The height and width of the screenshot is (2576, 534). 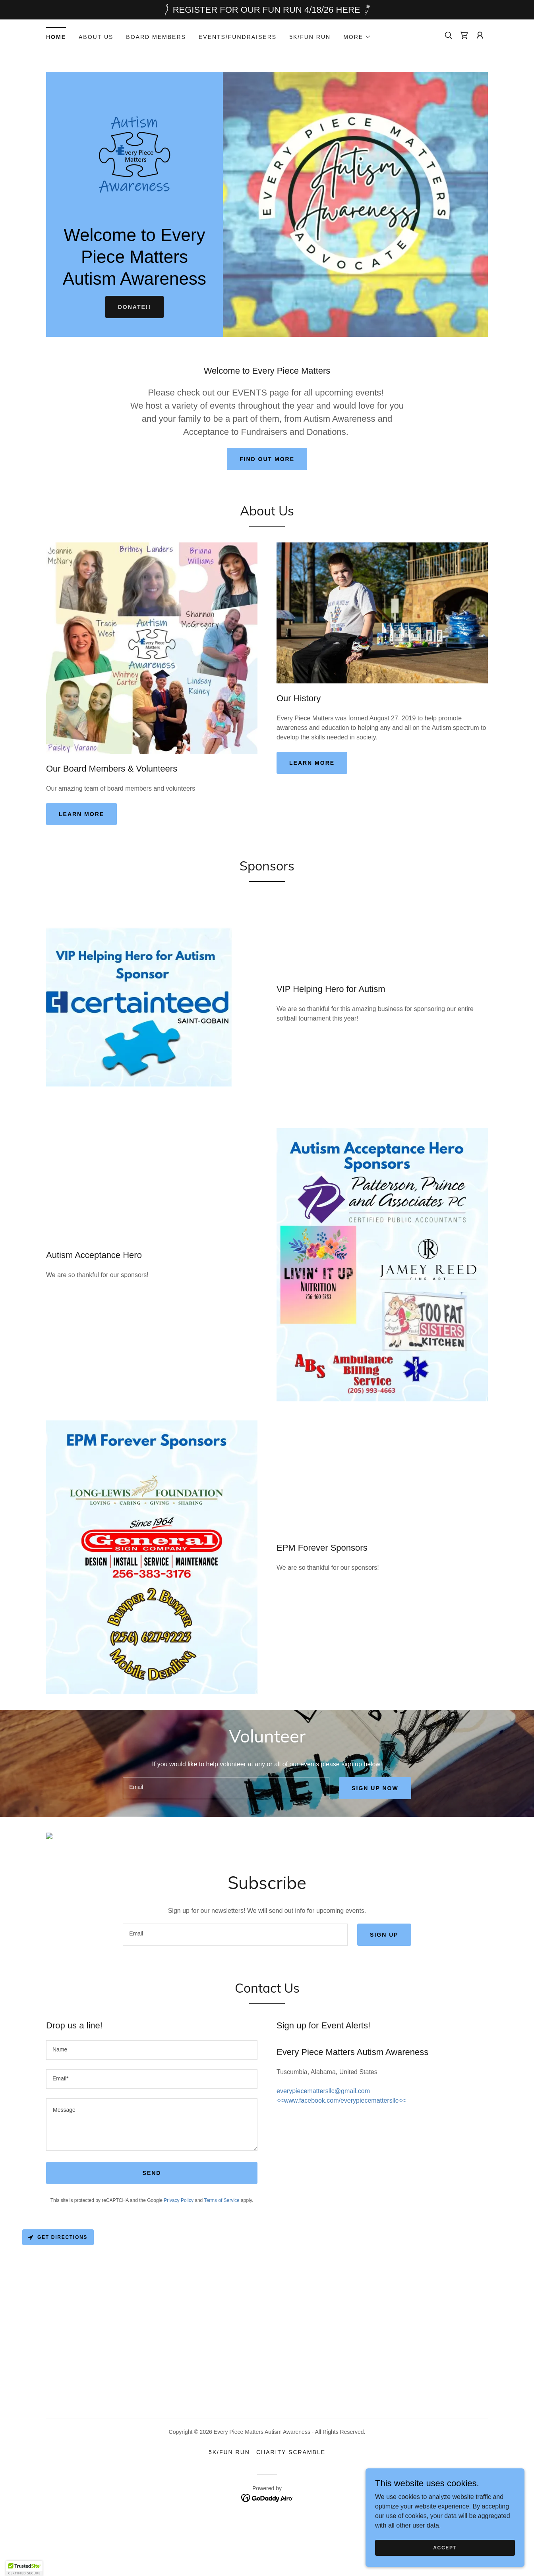 I want to click on [link], so click(x=464, y=35).